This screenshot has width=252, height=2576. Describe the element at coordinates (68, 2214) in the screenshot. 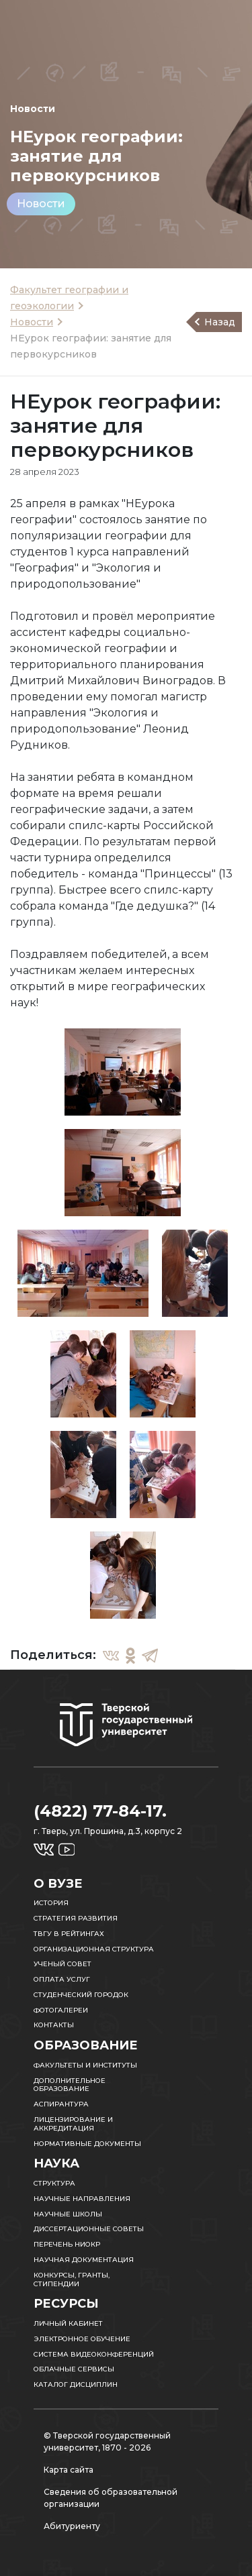

I see `Научные школы` at that location.